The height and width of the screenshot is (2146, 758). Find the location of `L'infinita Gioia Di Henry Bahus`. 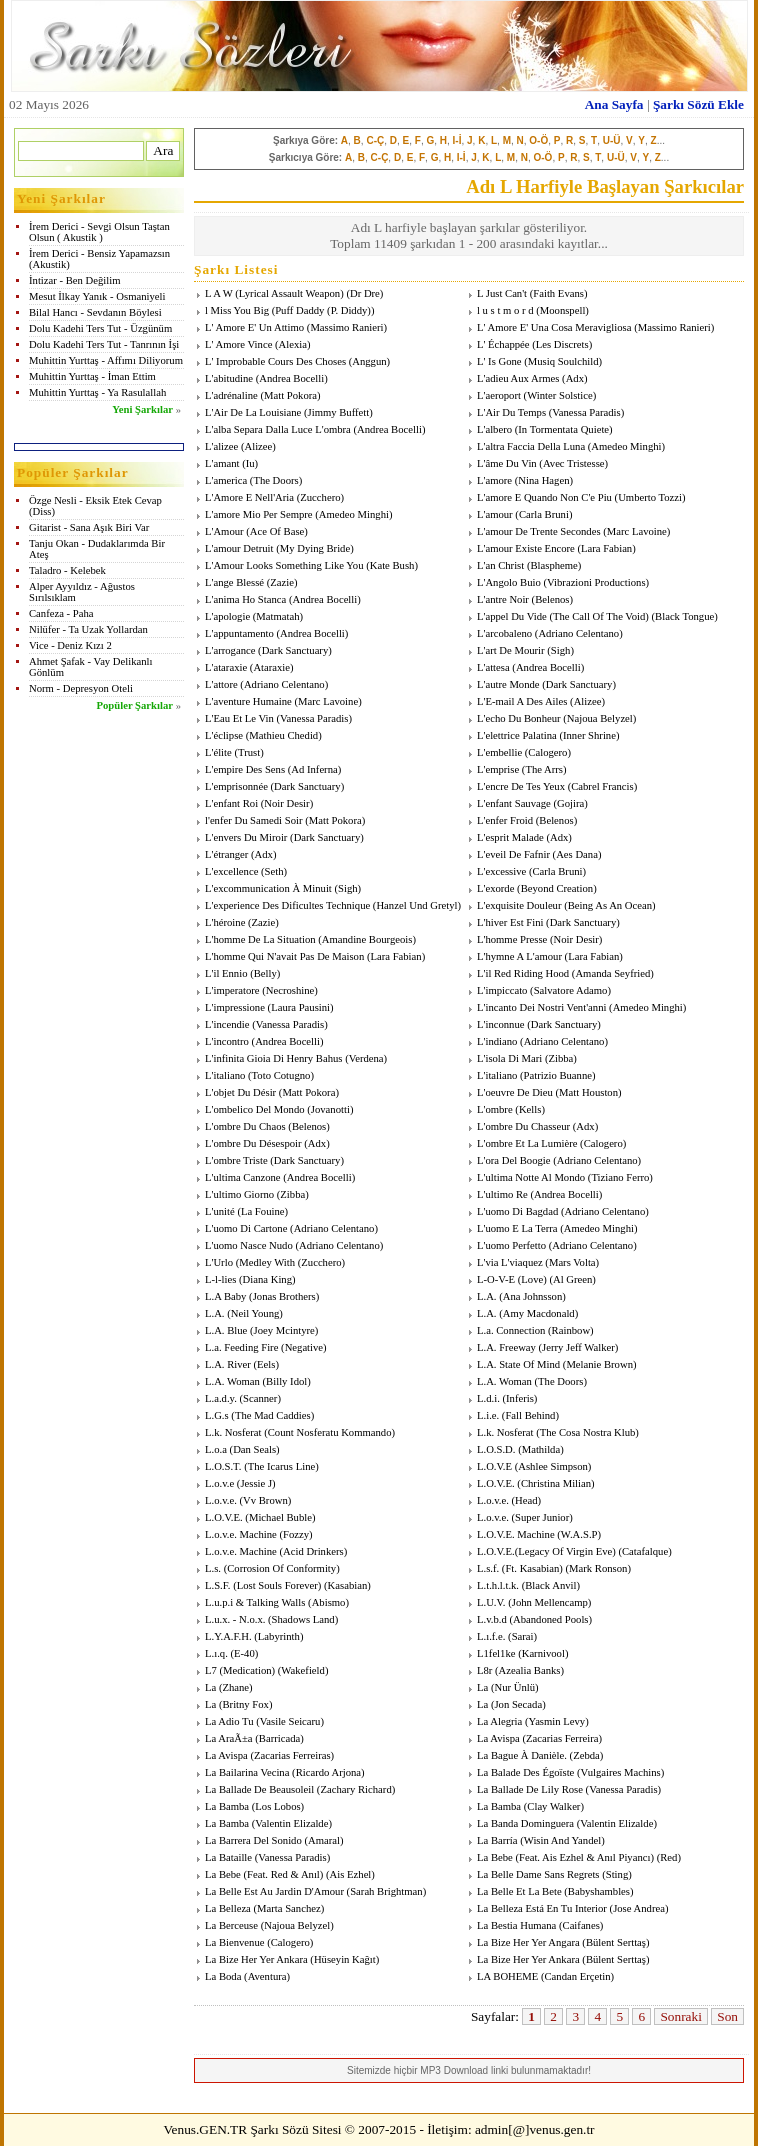

L'infinita Gioia Di Henry Bahus is located at coordinates (273, 1058).